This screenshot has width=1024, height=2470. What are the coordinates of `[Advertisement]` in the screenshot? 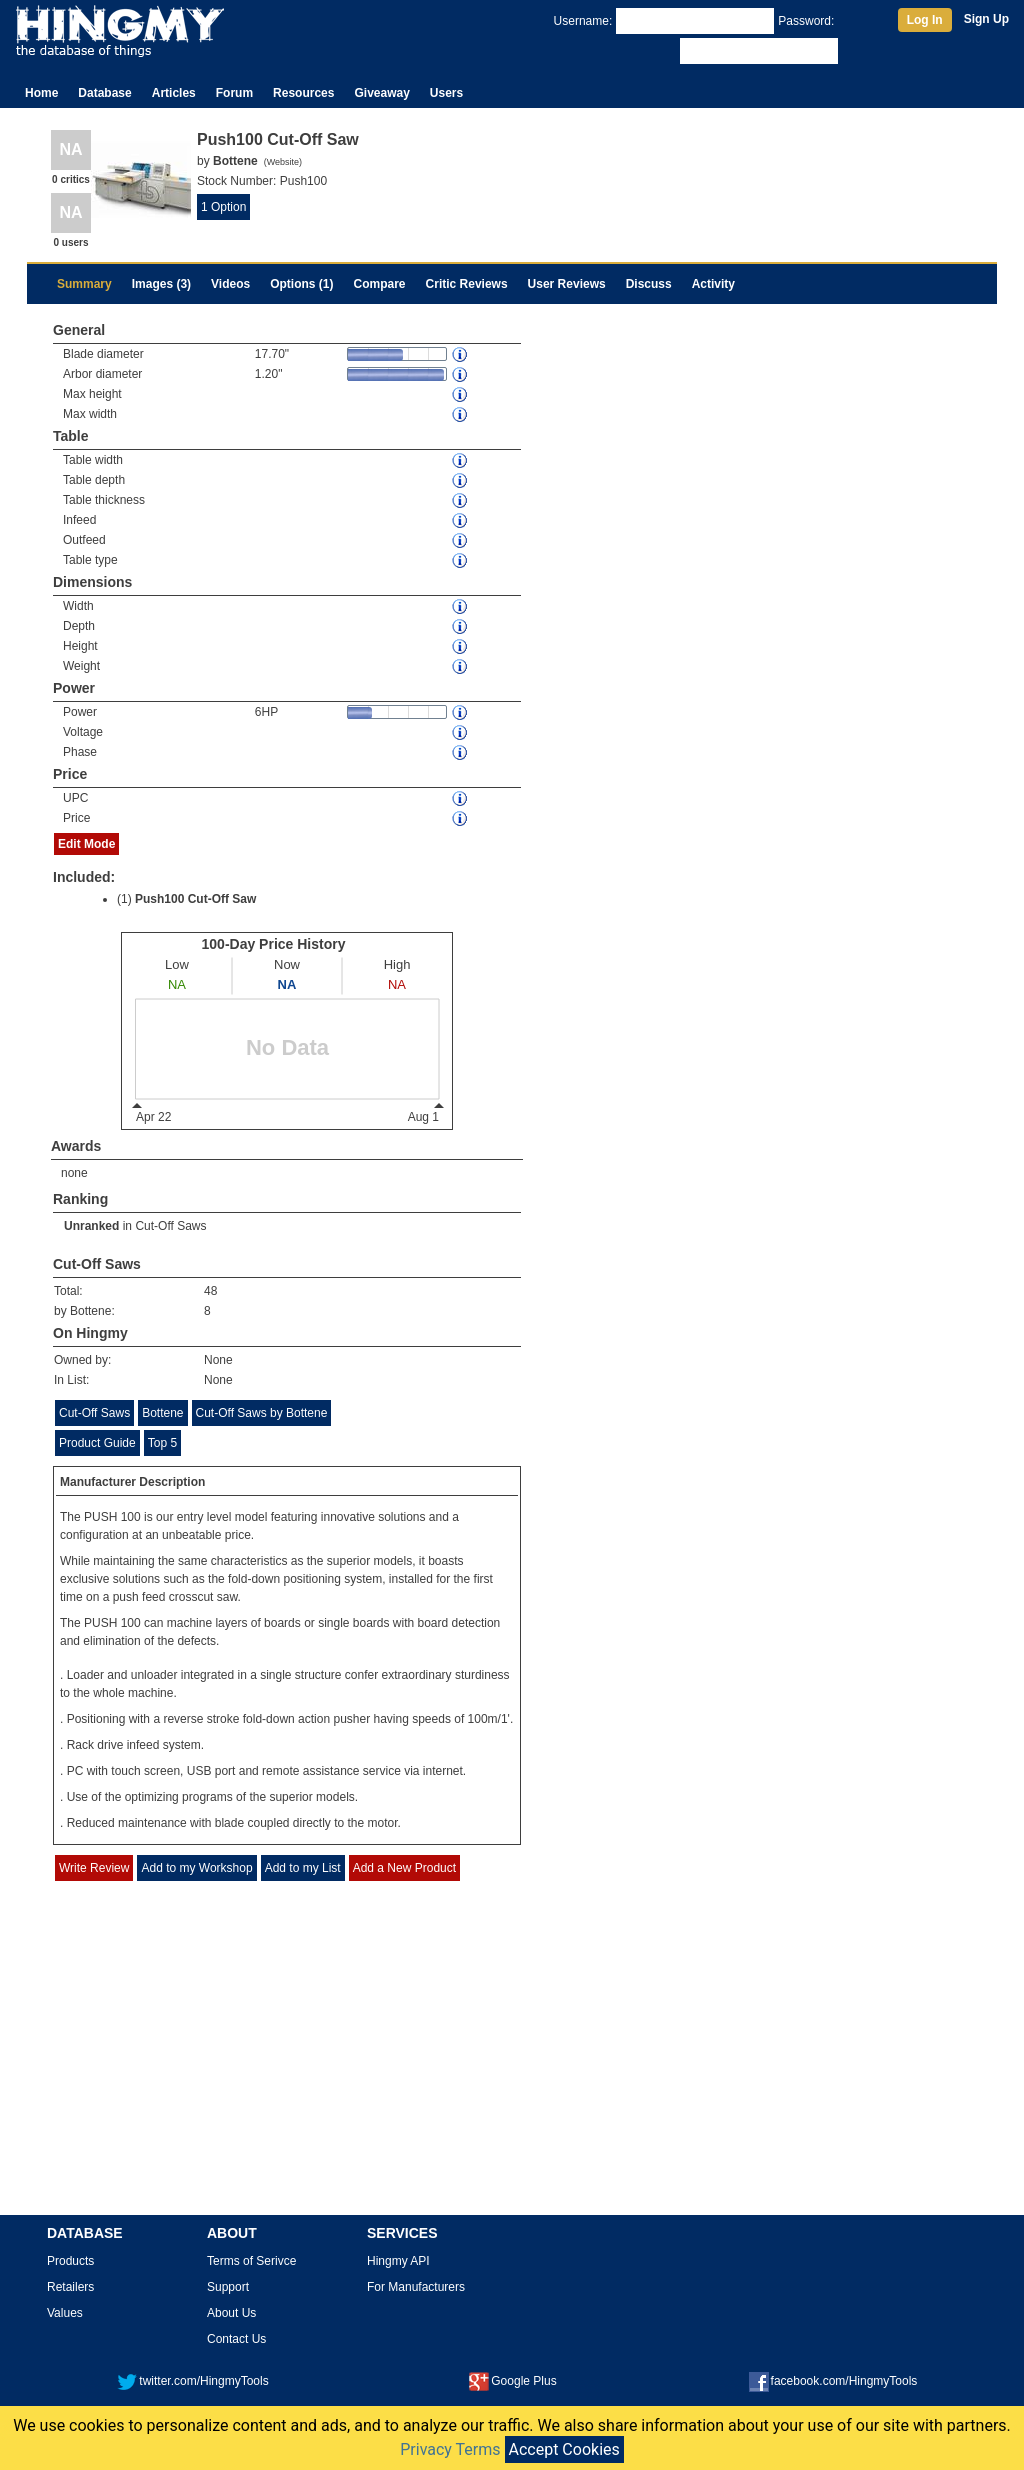 It's located at (512, 2063).